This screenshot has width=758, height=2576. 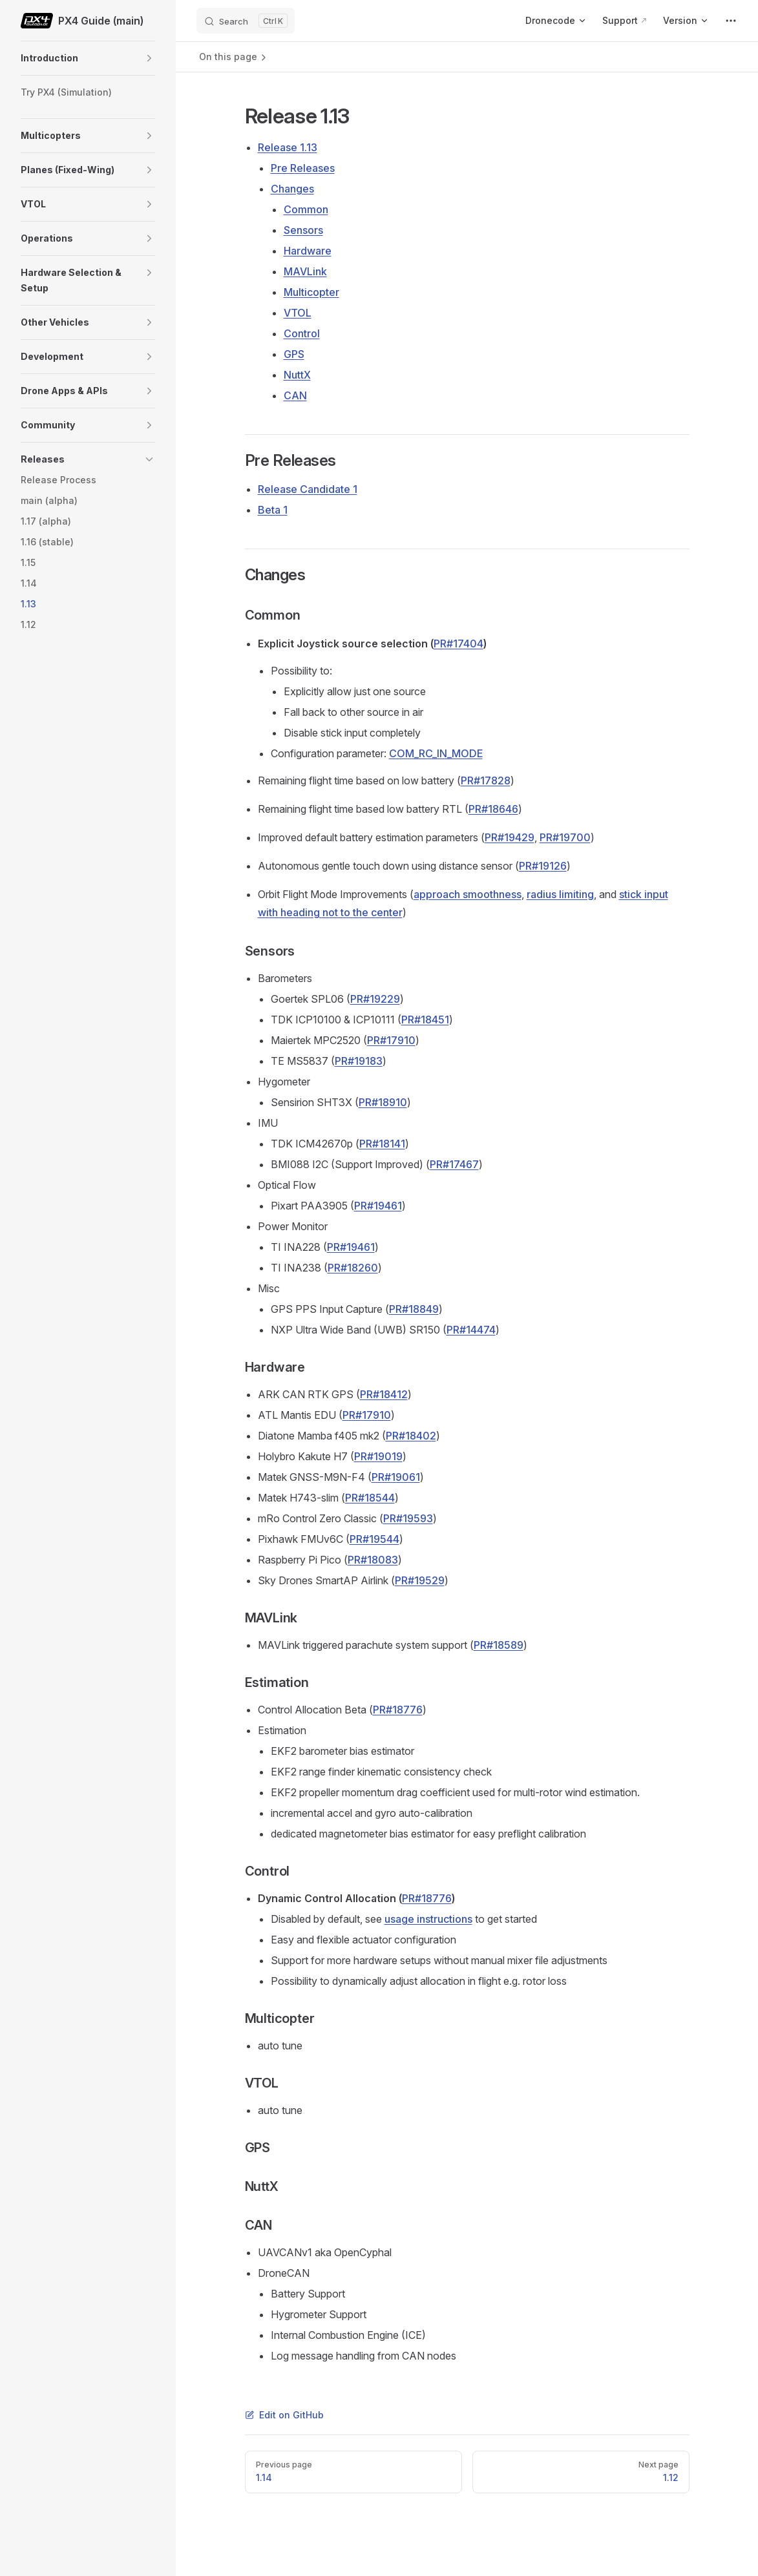 I want to click on PR#19529, so click(x=420, y=1580).